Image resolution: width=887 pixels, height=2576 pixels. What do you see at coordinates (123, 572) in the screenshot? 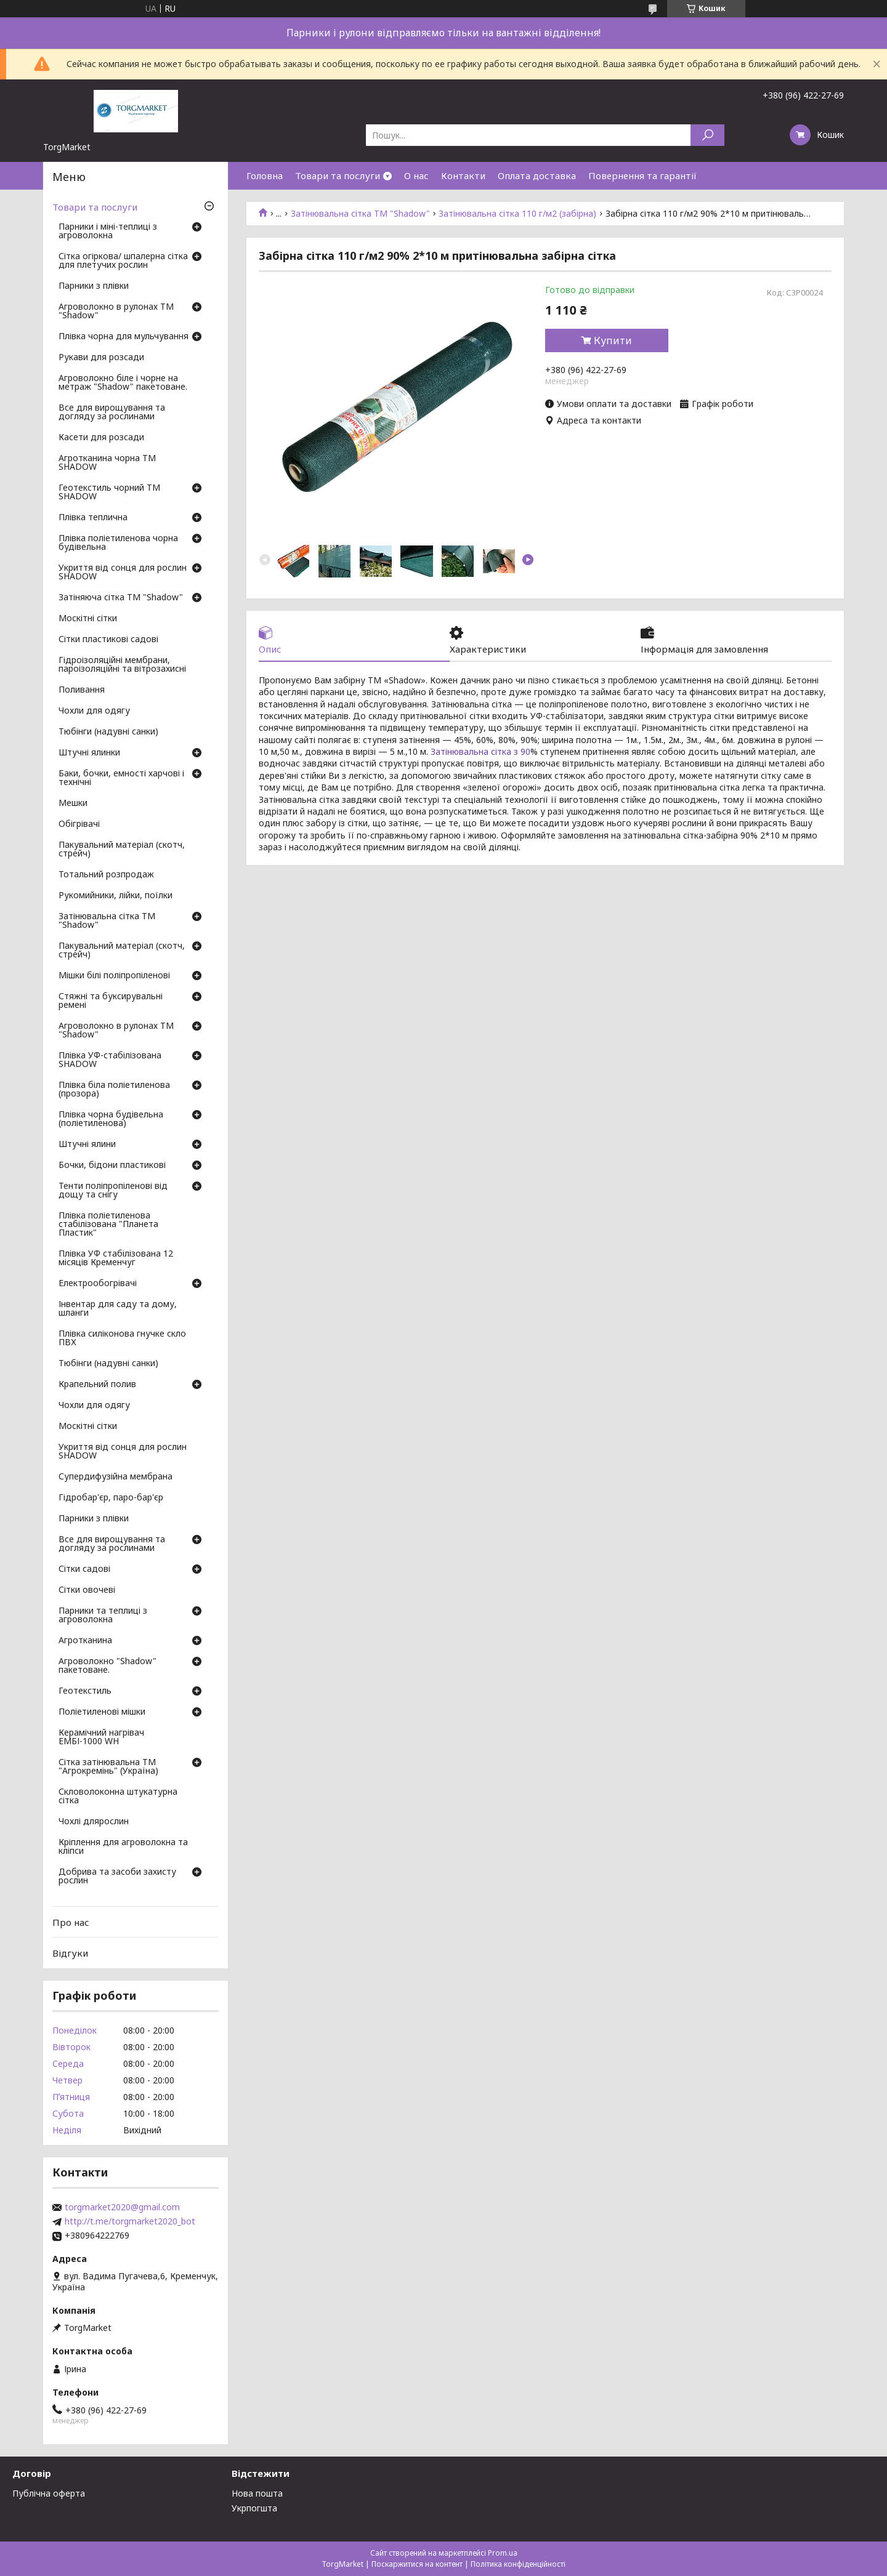
I see `Укриття від сонця для рослин SHADOW` at bounding box center [123, 572].